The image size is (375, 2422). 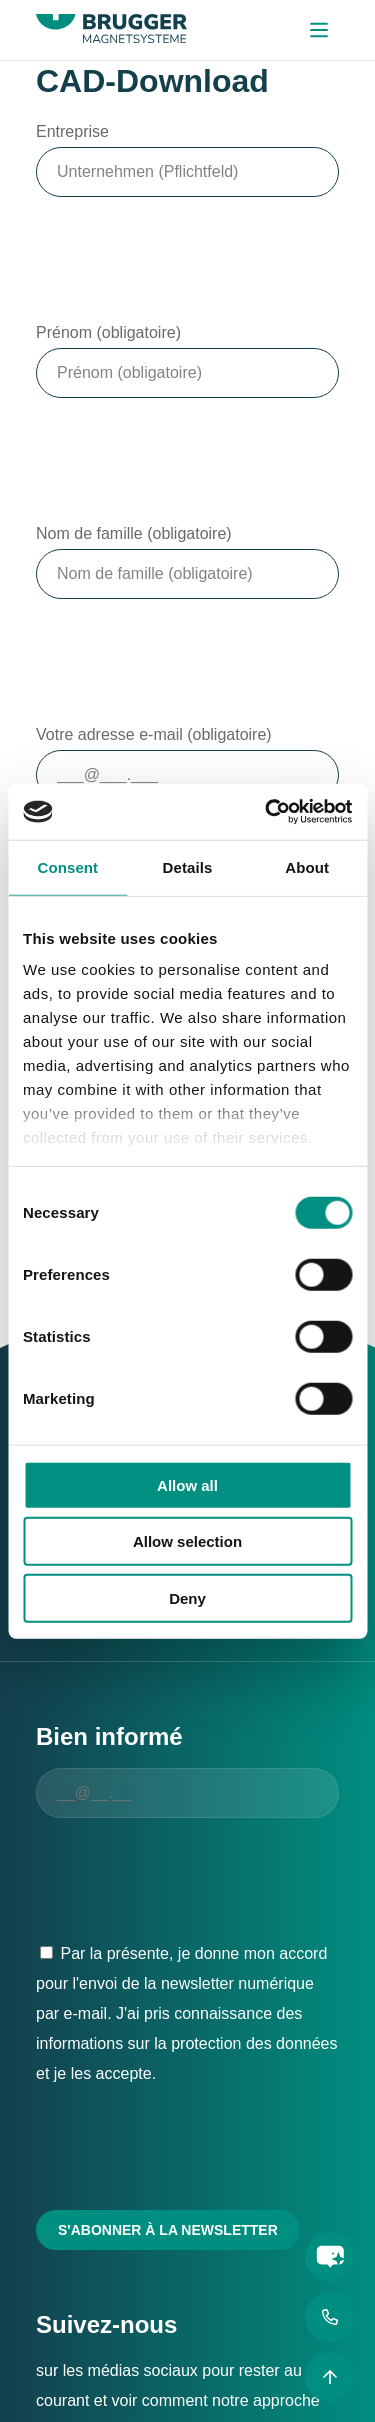 I want to click on Consent [tab], so click(x=67, y=866).